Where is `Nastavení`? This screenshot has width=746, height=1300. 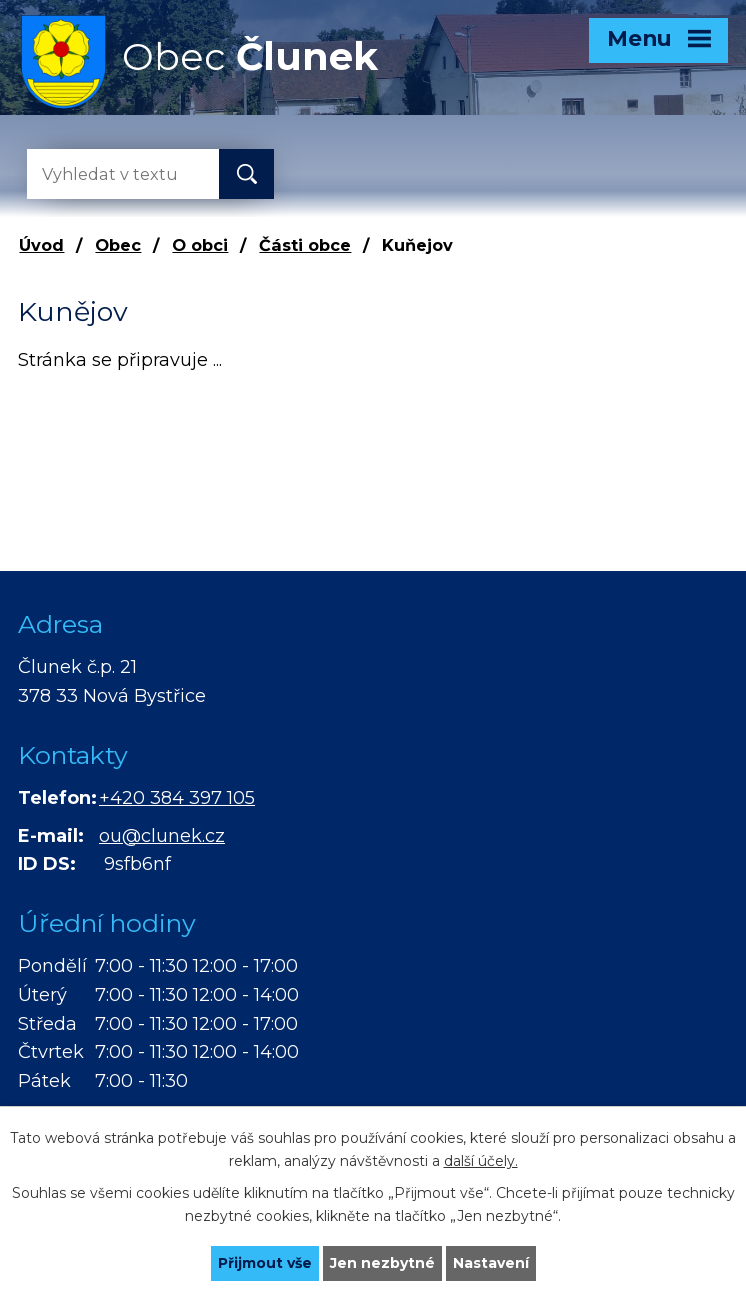 Nastavení is located at coordinates (491, 1263).